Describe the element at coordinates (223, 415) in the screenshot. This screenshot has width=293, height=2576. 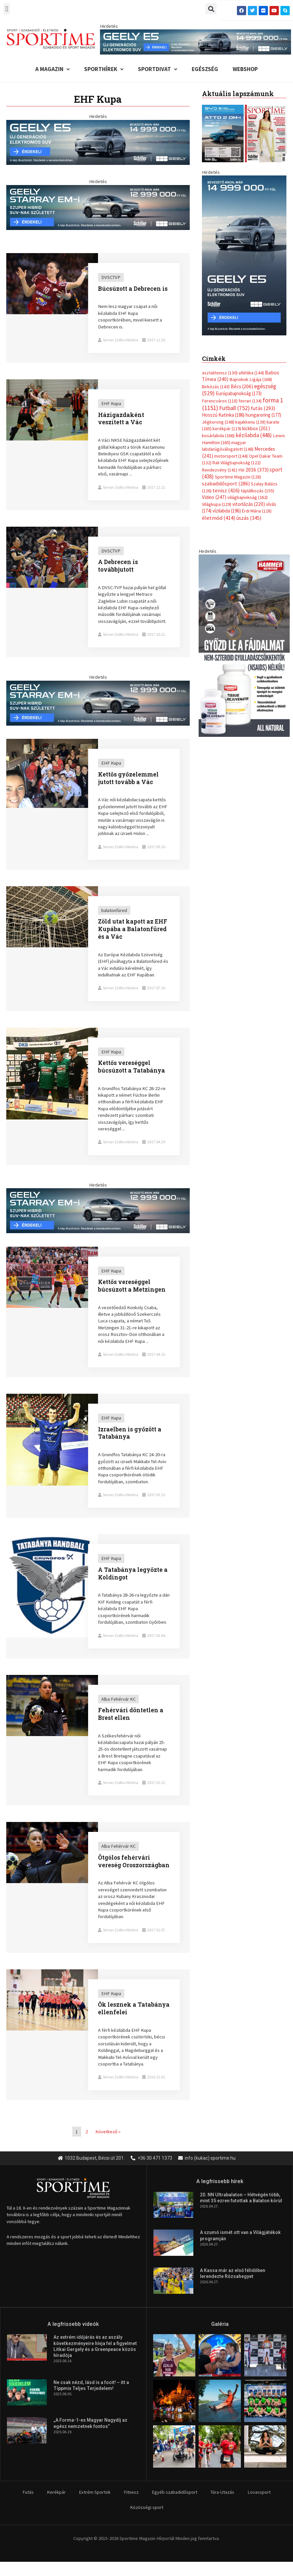
I see `Hosszú Katinka [Hosszú Katinka (186 elem)]` at that location.